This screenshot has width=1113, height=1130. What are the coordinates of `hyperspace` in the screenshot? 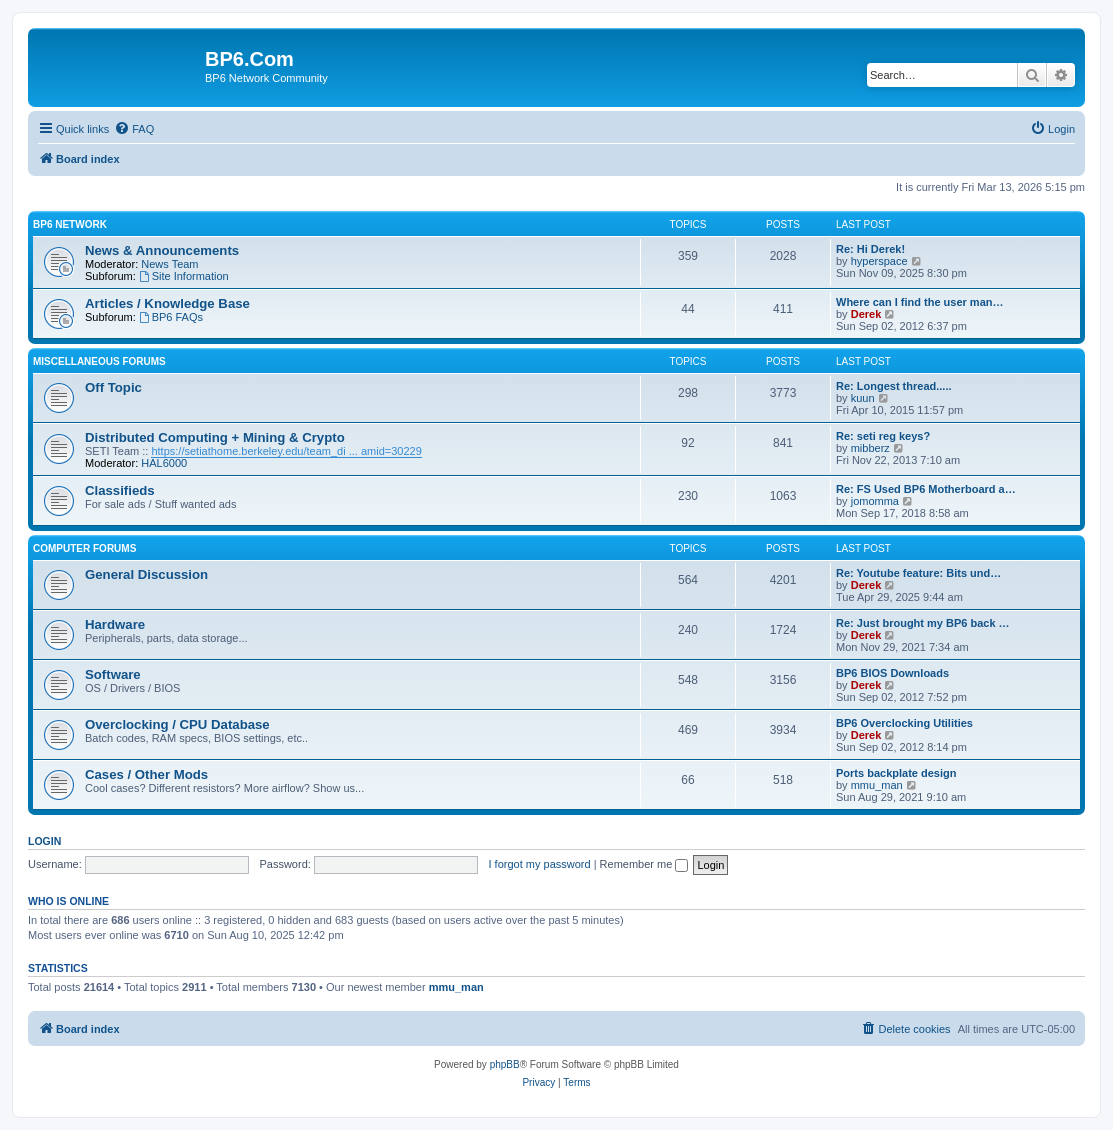 It's located at (879, 261).